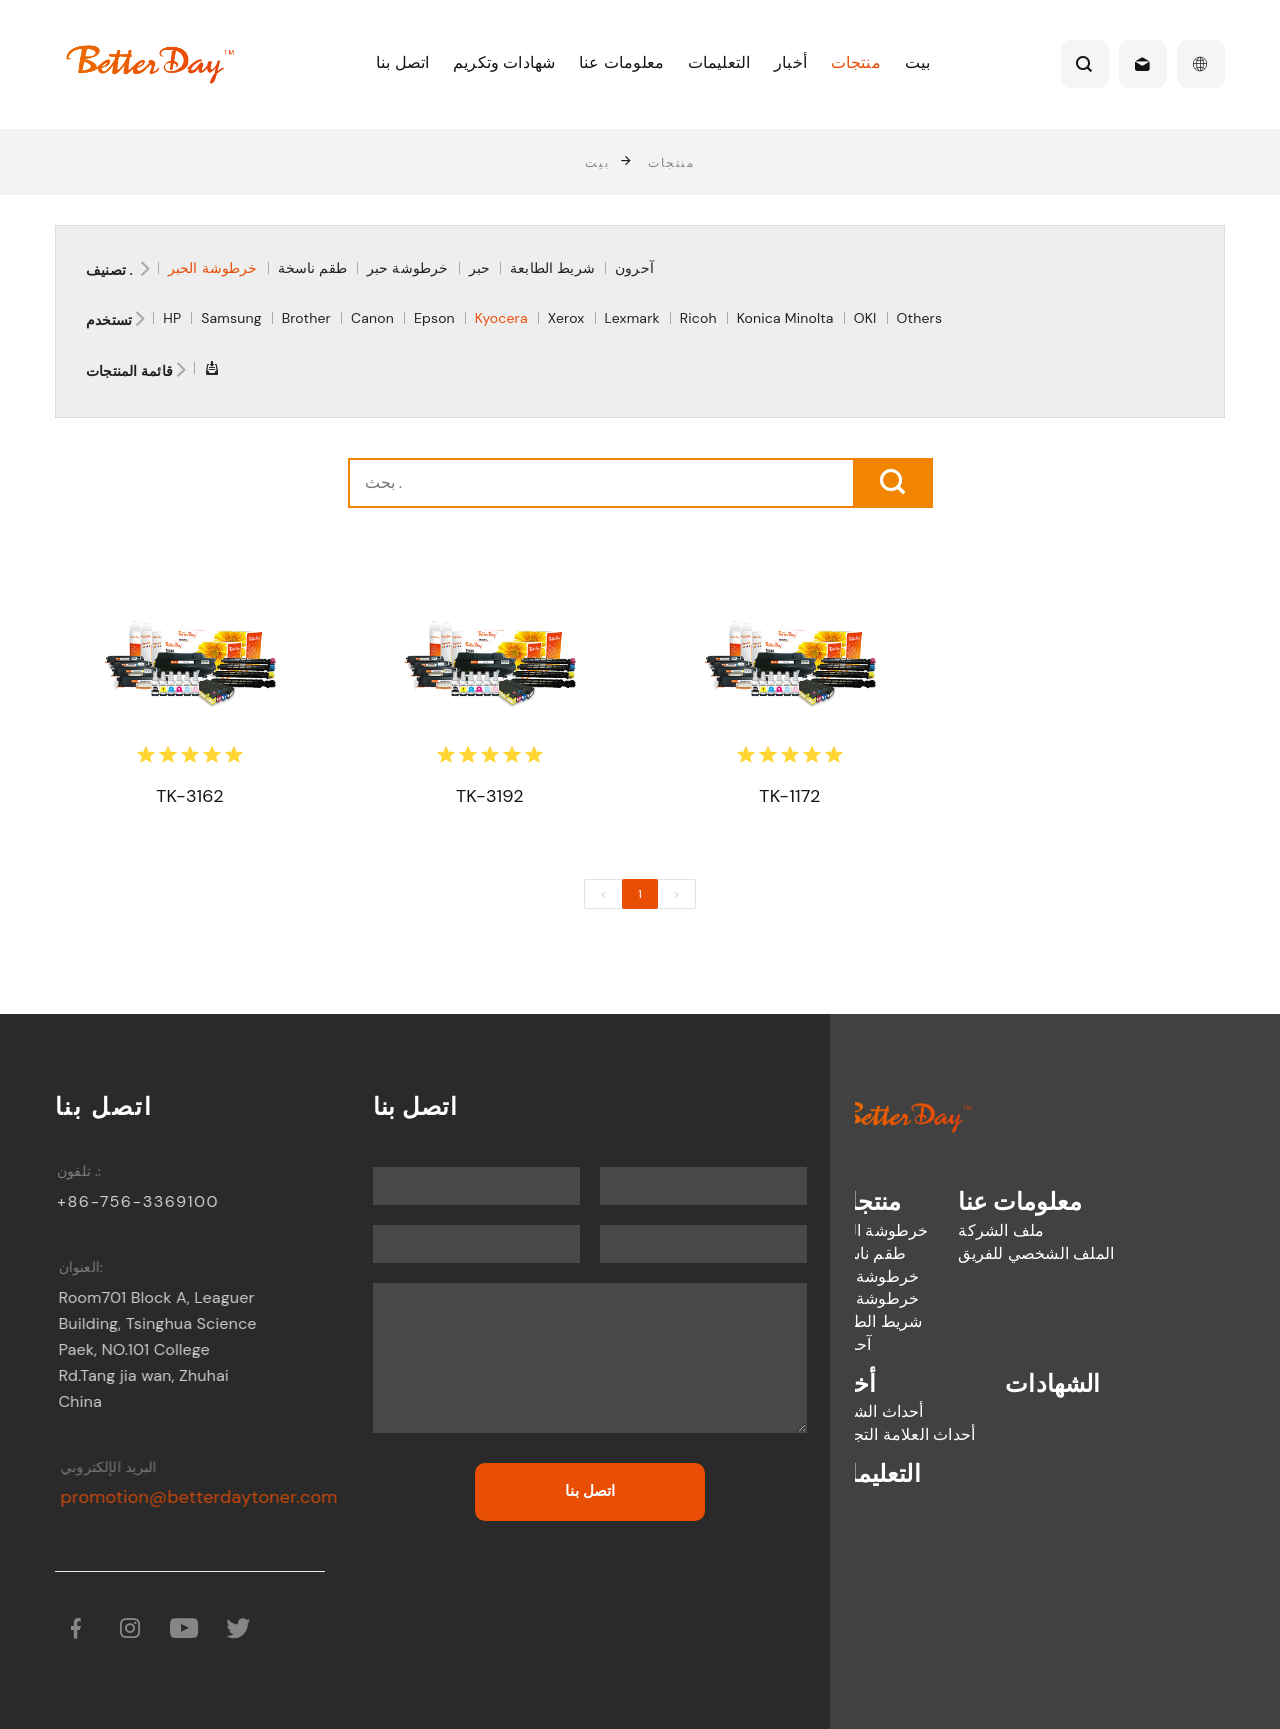 This screenshot has width=1280, height=1729. I want to click on Ricoh, so click(698, 318).